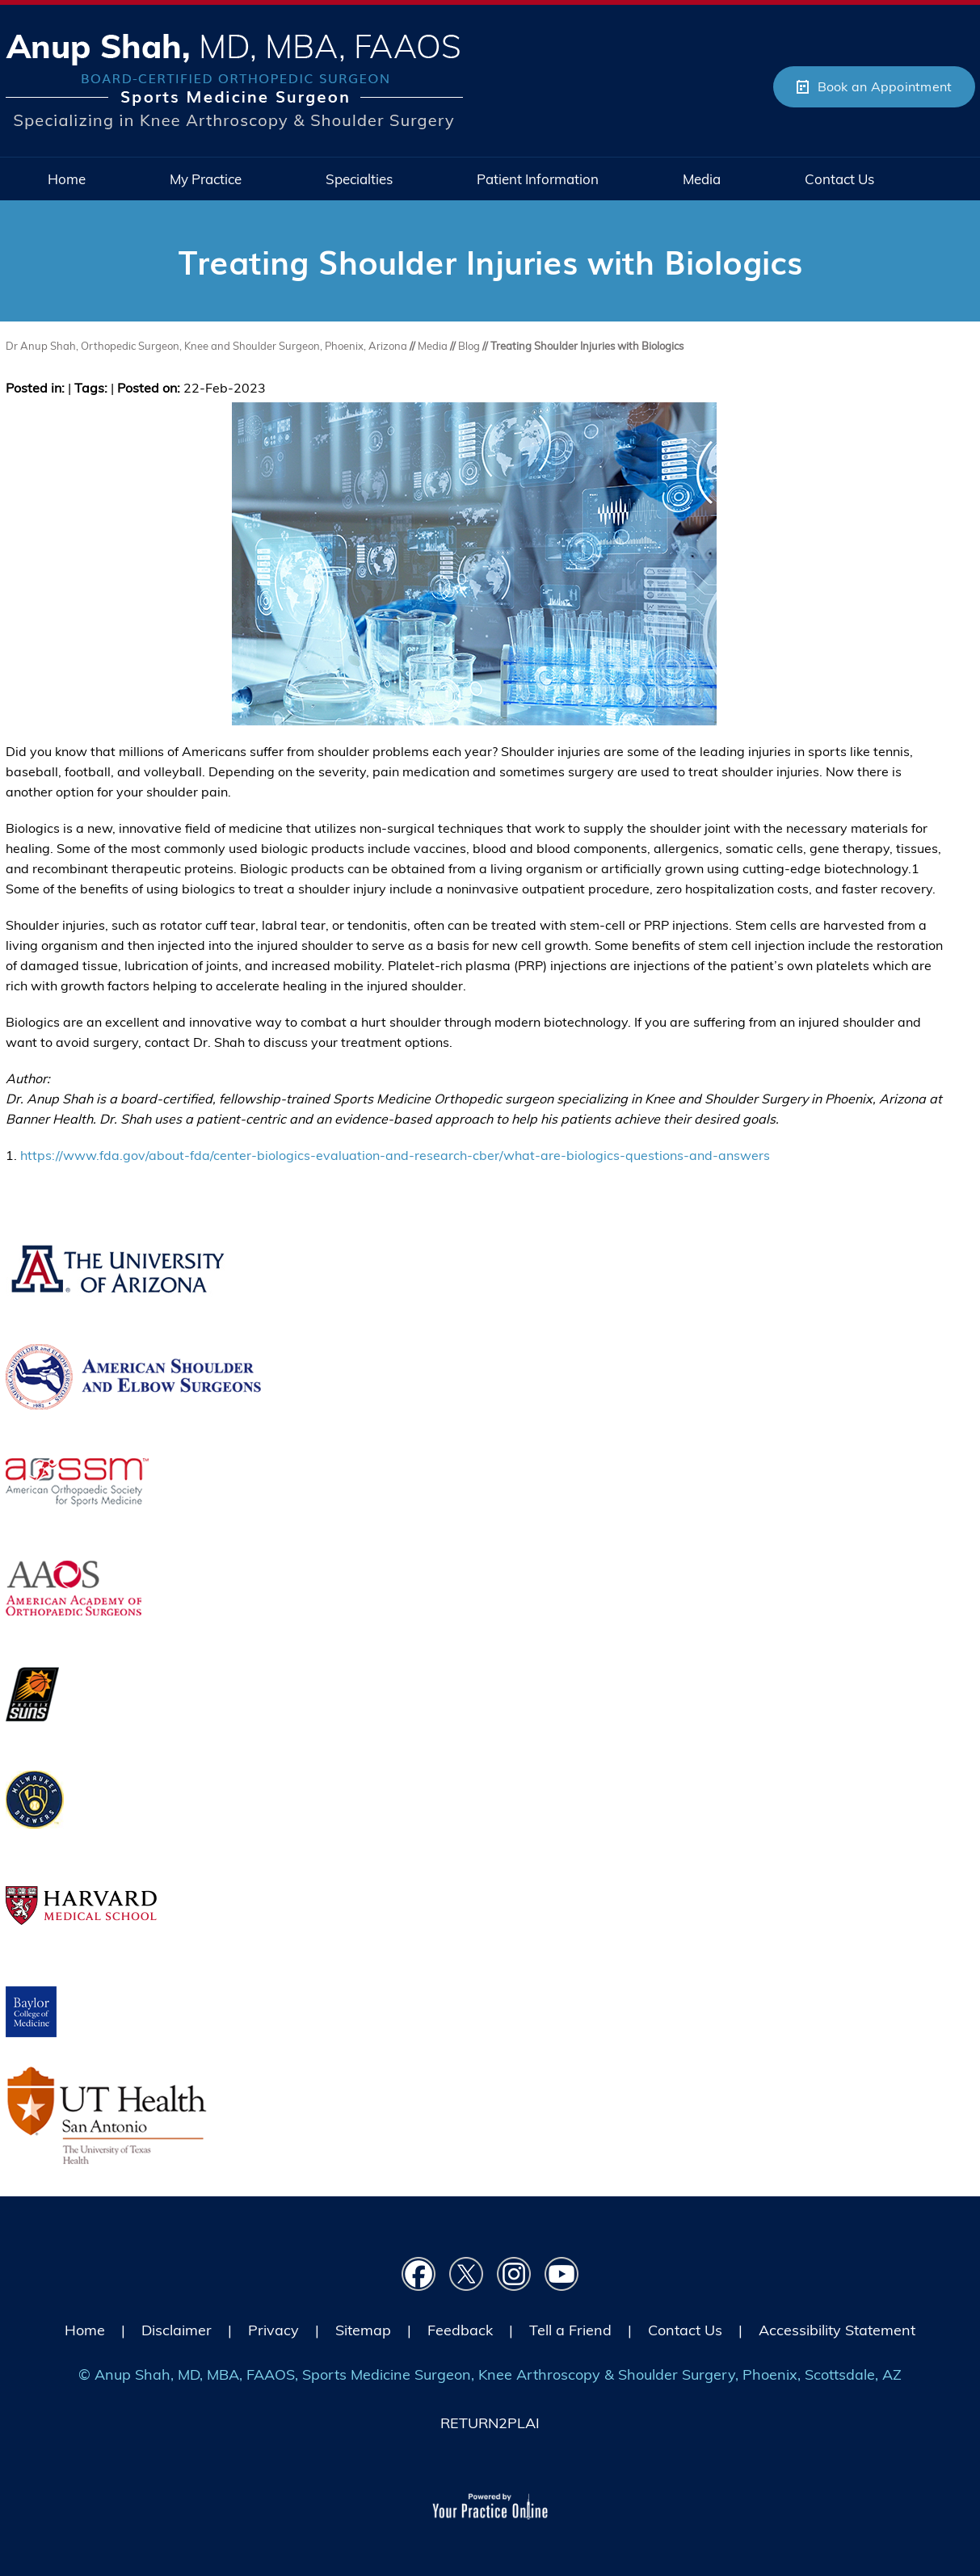 This screenshot has height=2576, width=980. Describe the element at coordinates (469, 345) in the screenshot. I see `Blog` at that location.